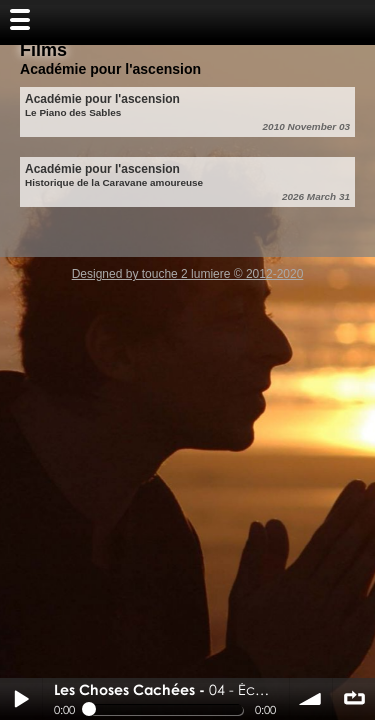 This screenshot has width=375, height=720. I want to click on Designed by touche 2 lumiere © 2012-2020, so click(188, 274).